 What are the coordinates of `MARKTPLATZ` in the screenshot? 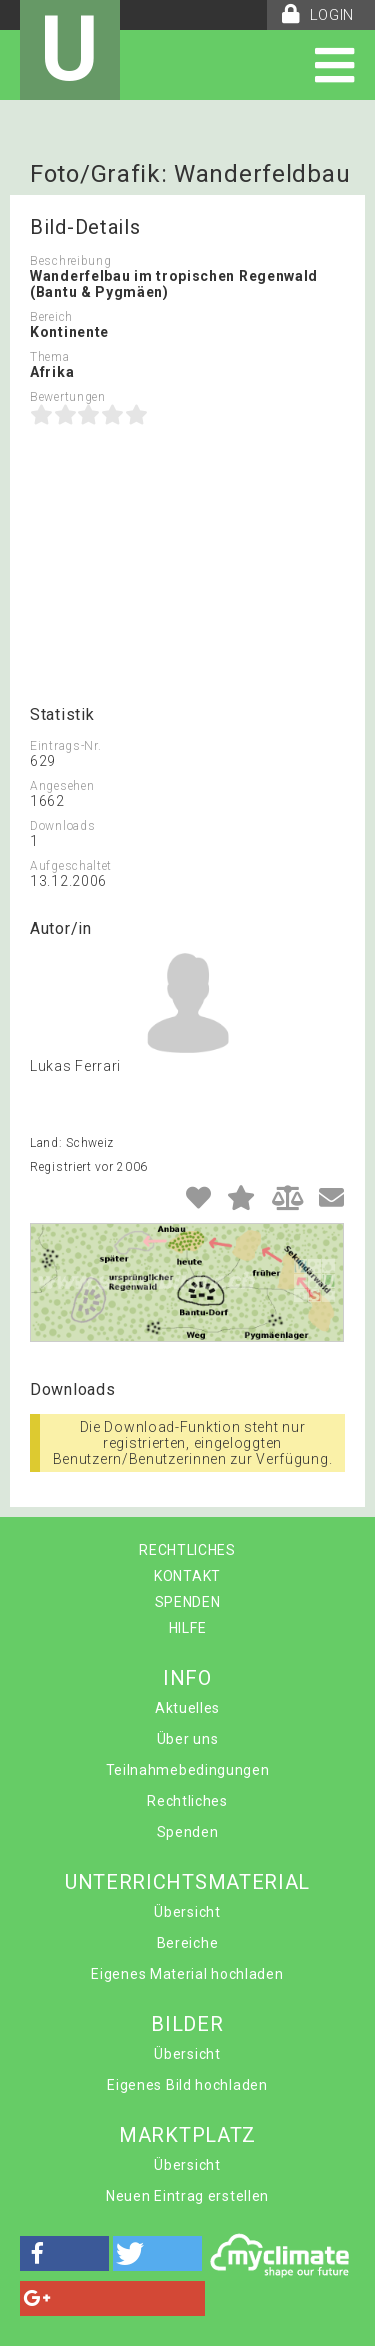 It's located at (187, 2135).